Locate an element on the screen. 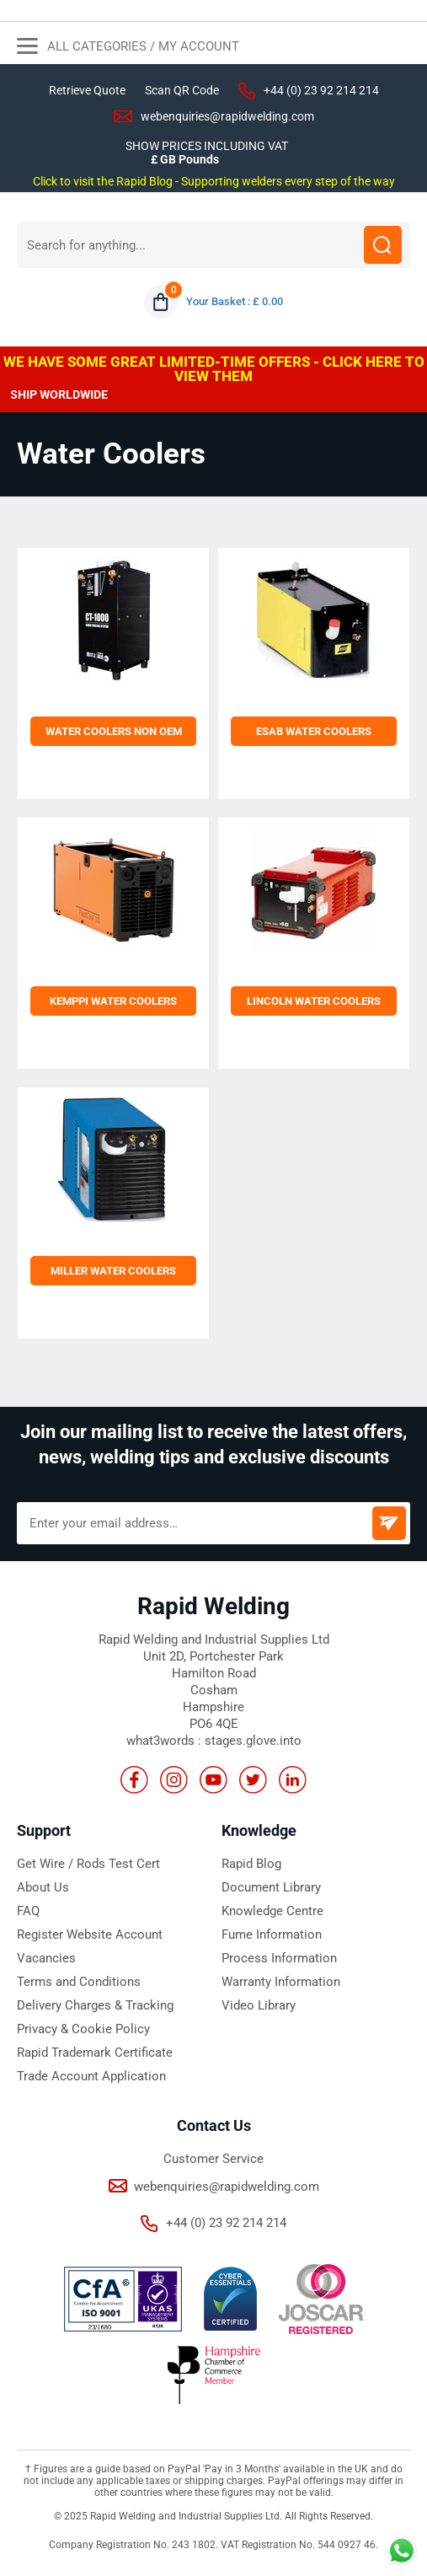  About Us is located at coordinates (43, 1887).